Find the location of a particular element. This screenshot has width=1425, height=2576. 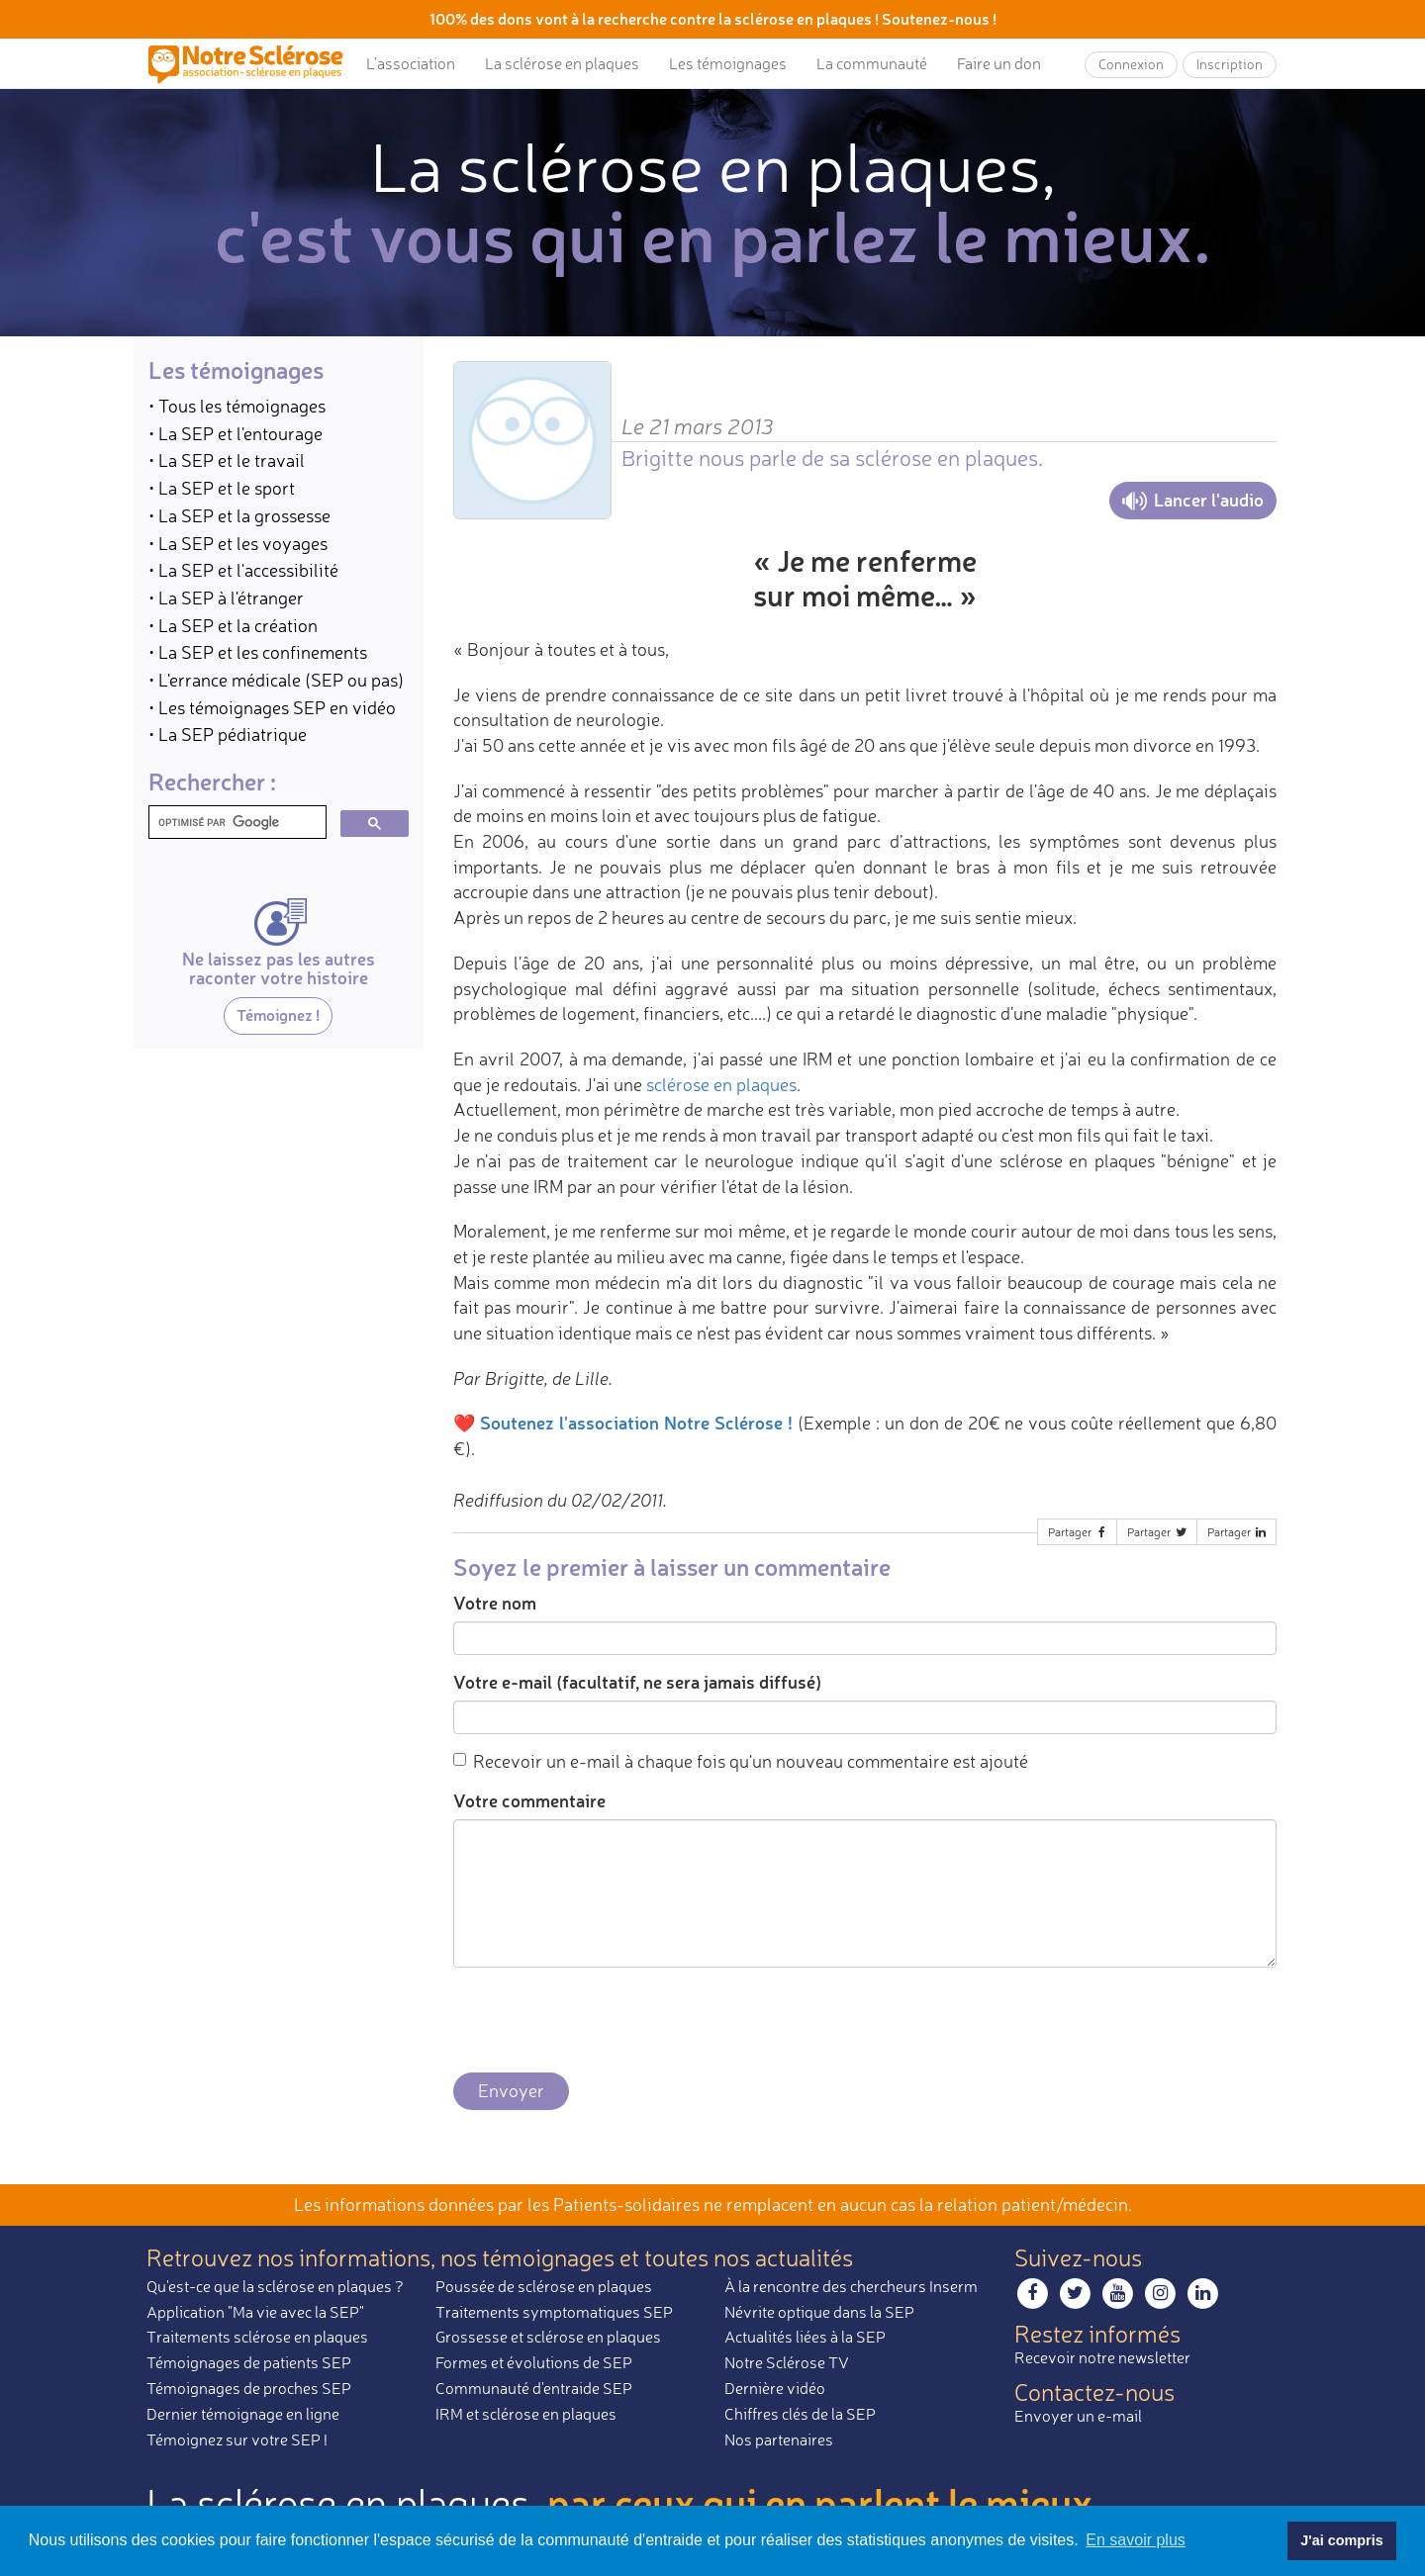

Grossesse et sclérose en plaques is located at coordinates (548, 2336).